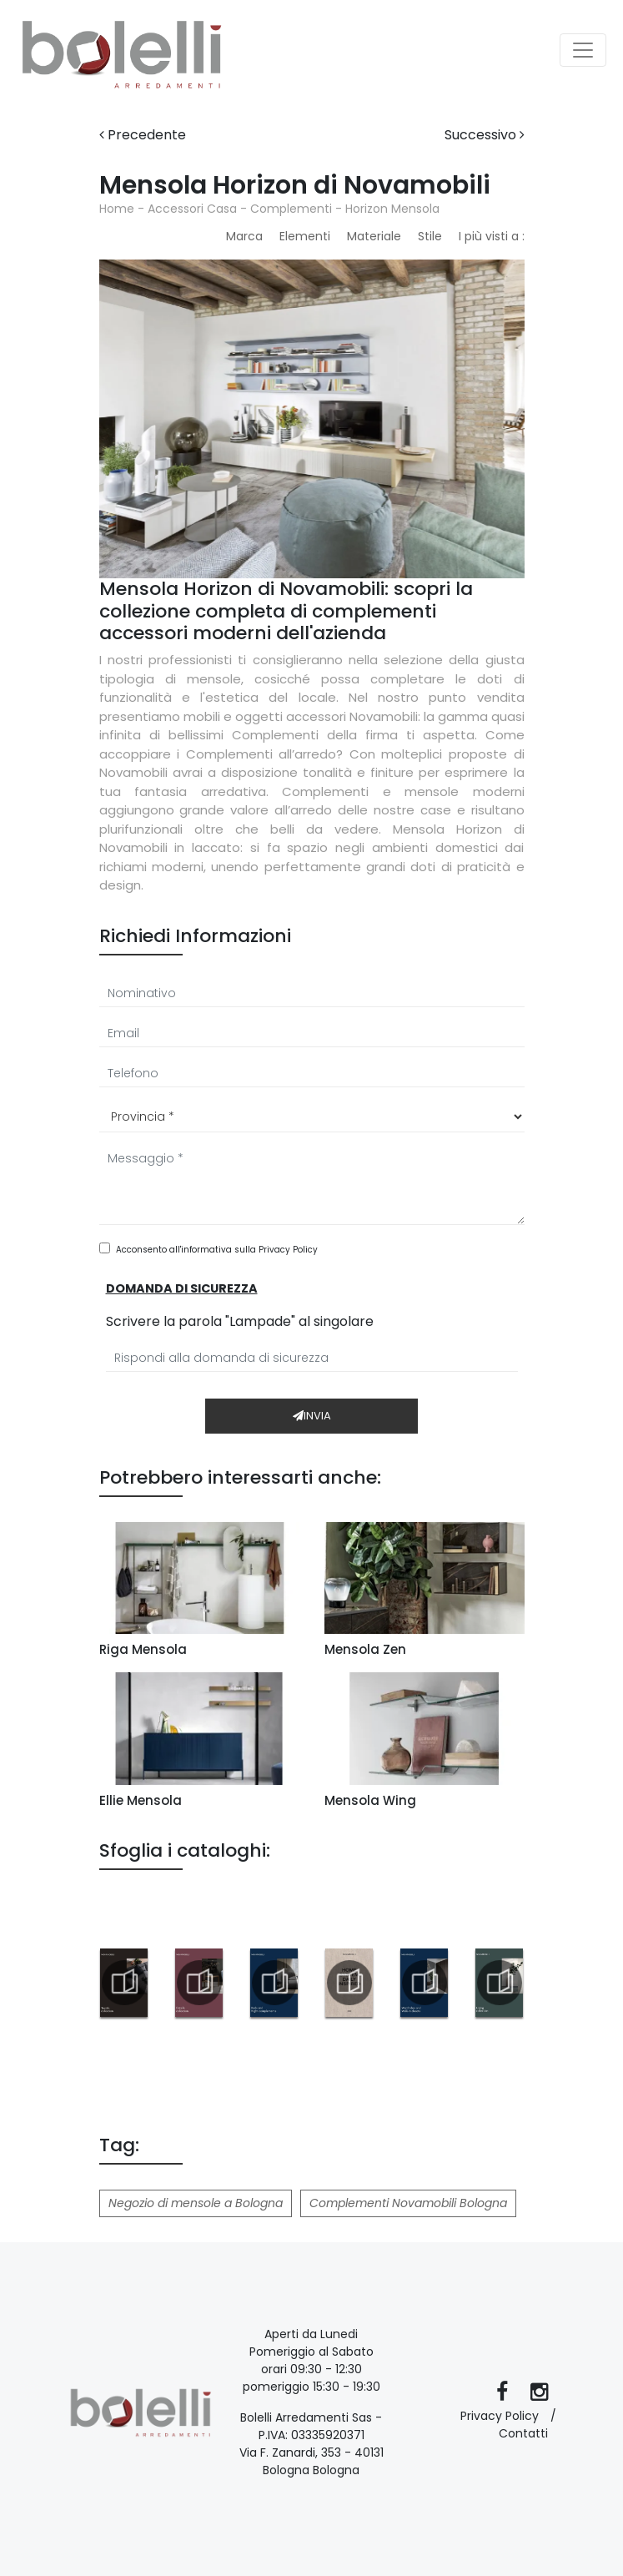 The image size is (623, 2576). I want to click on Privacy Policy, so click(288, 1249).